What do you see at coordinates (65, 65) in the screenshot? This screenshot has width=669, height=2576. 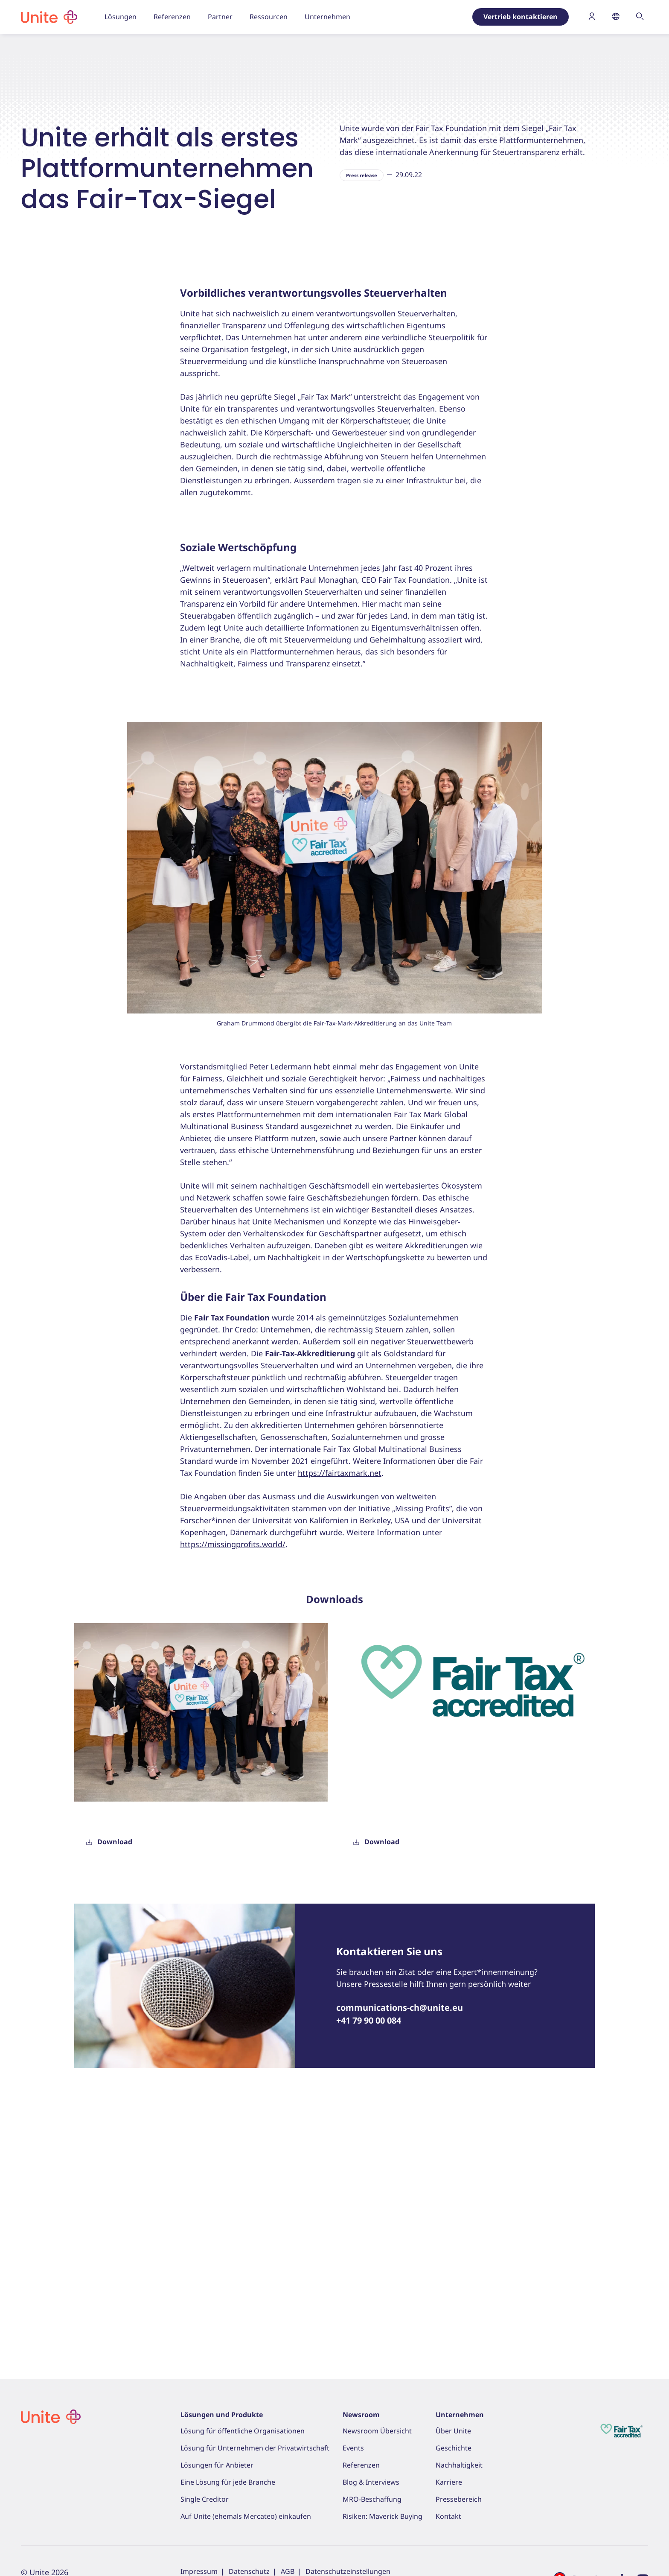 I see `Ressourcen` at bounding box center [65, 65].